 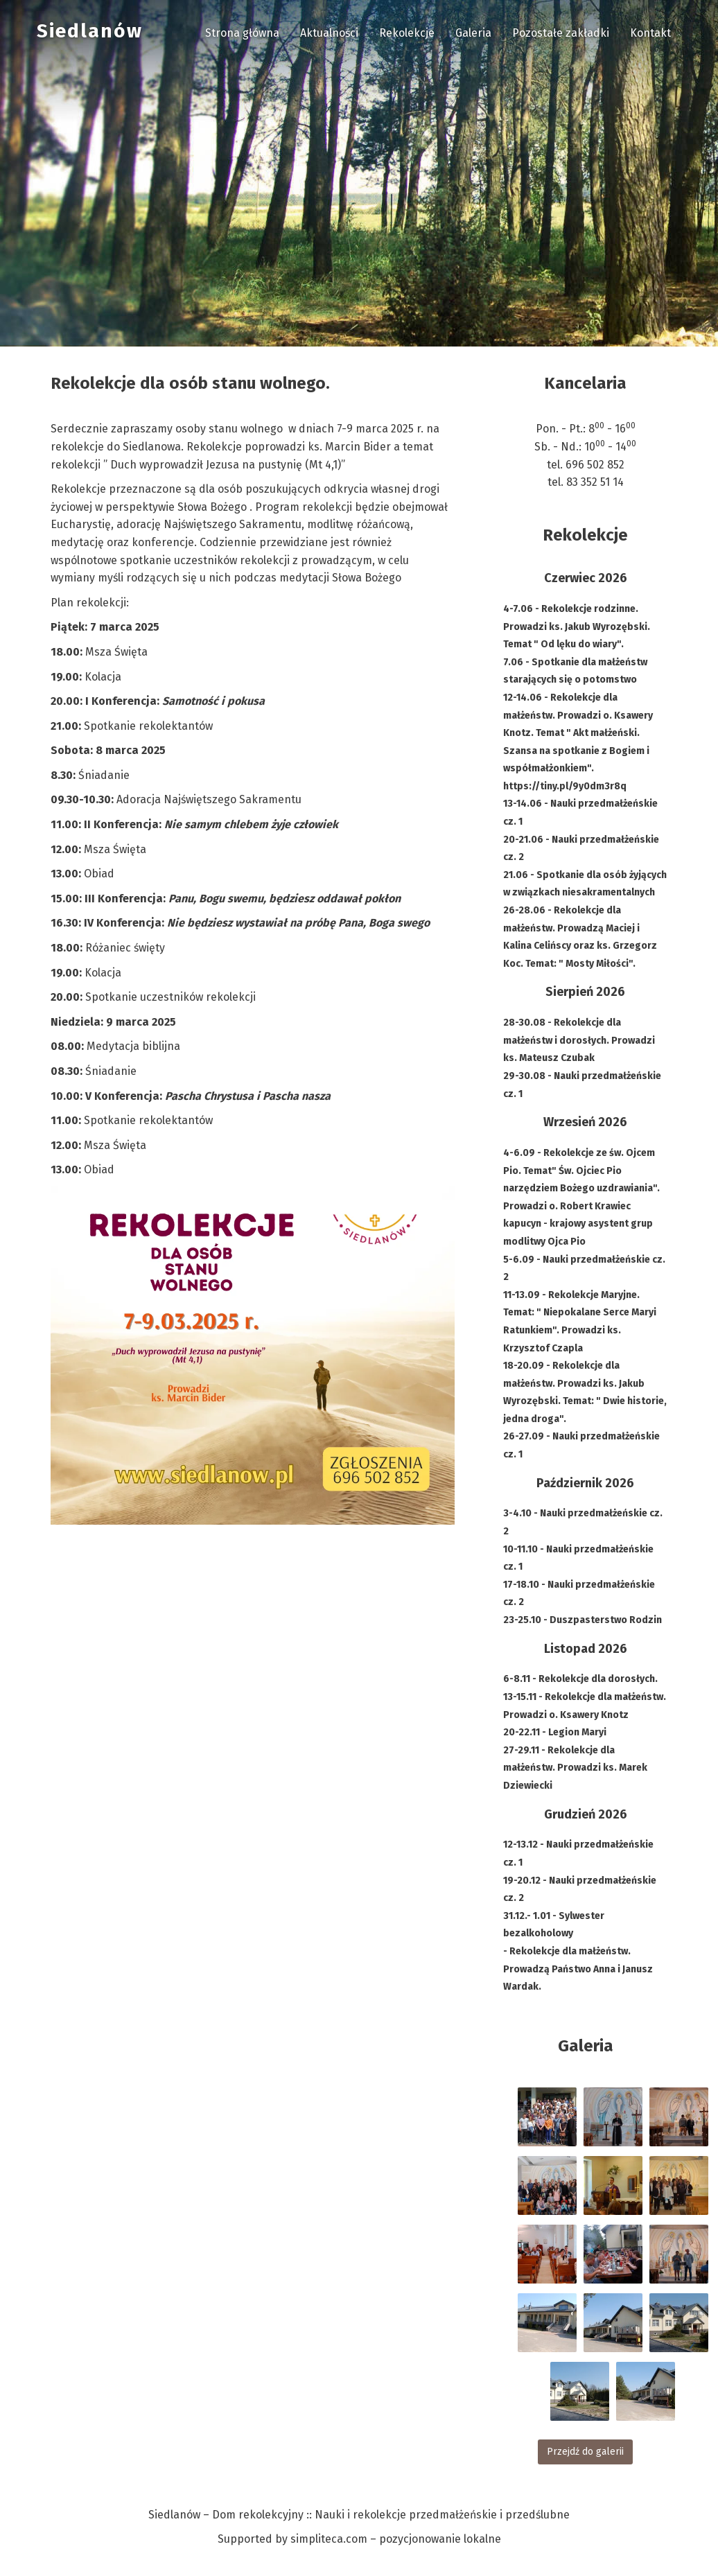 What do you see at coordinates (473, 33) in the screenshot?
I see `Galeria` at bounding box center [473, 33].